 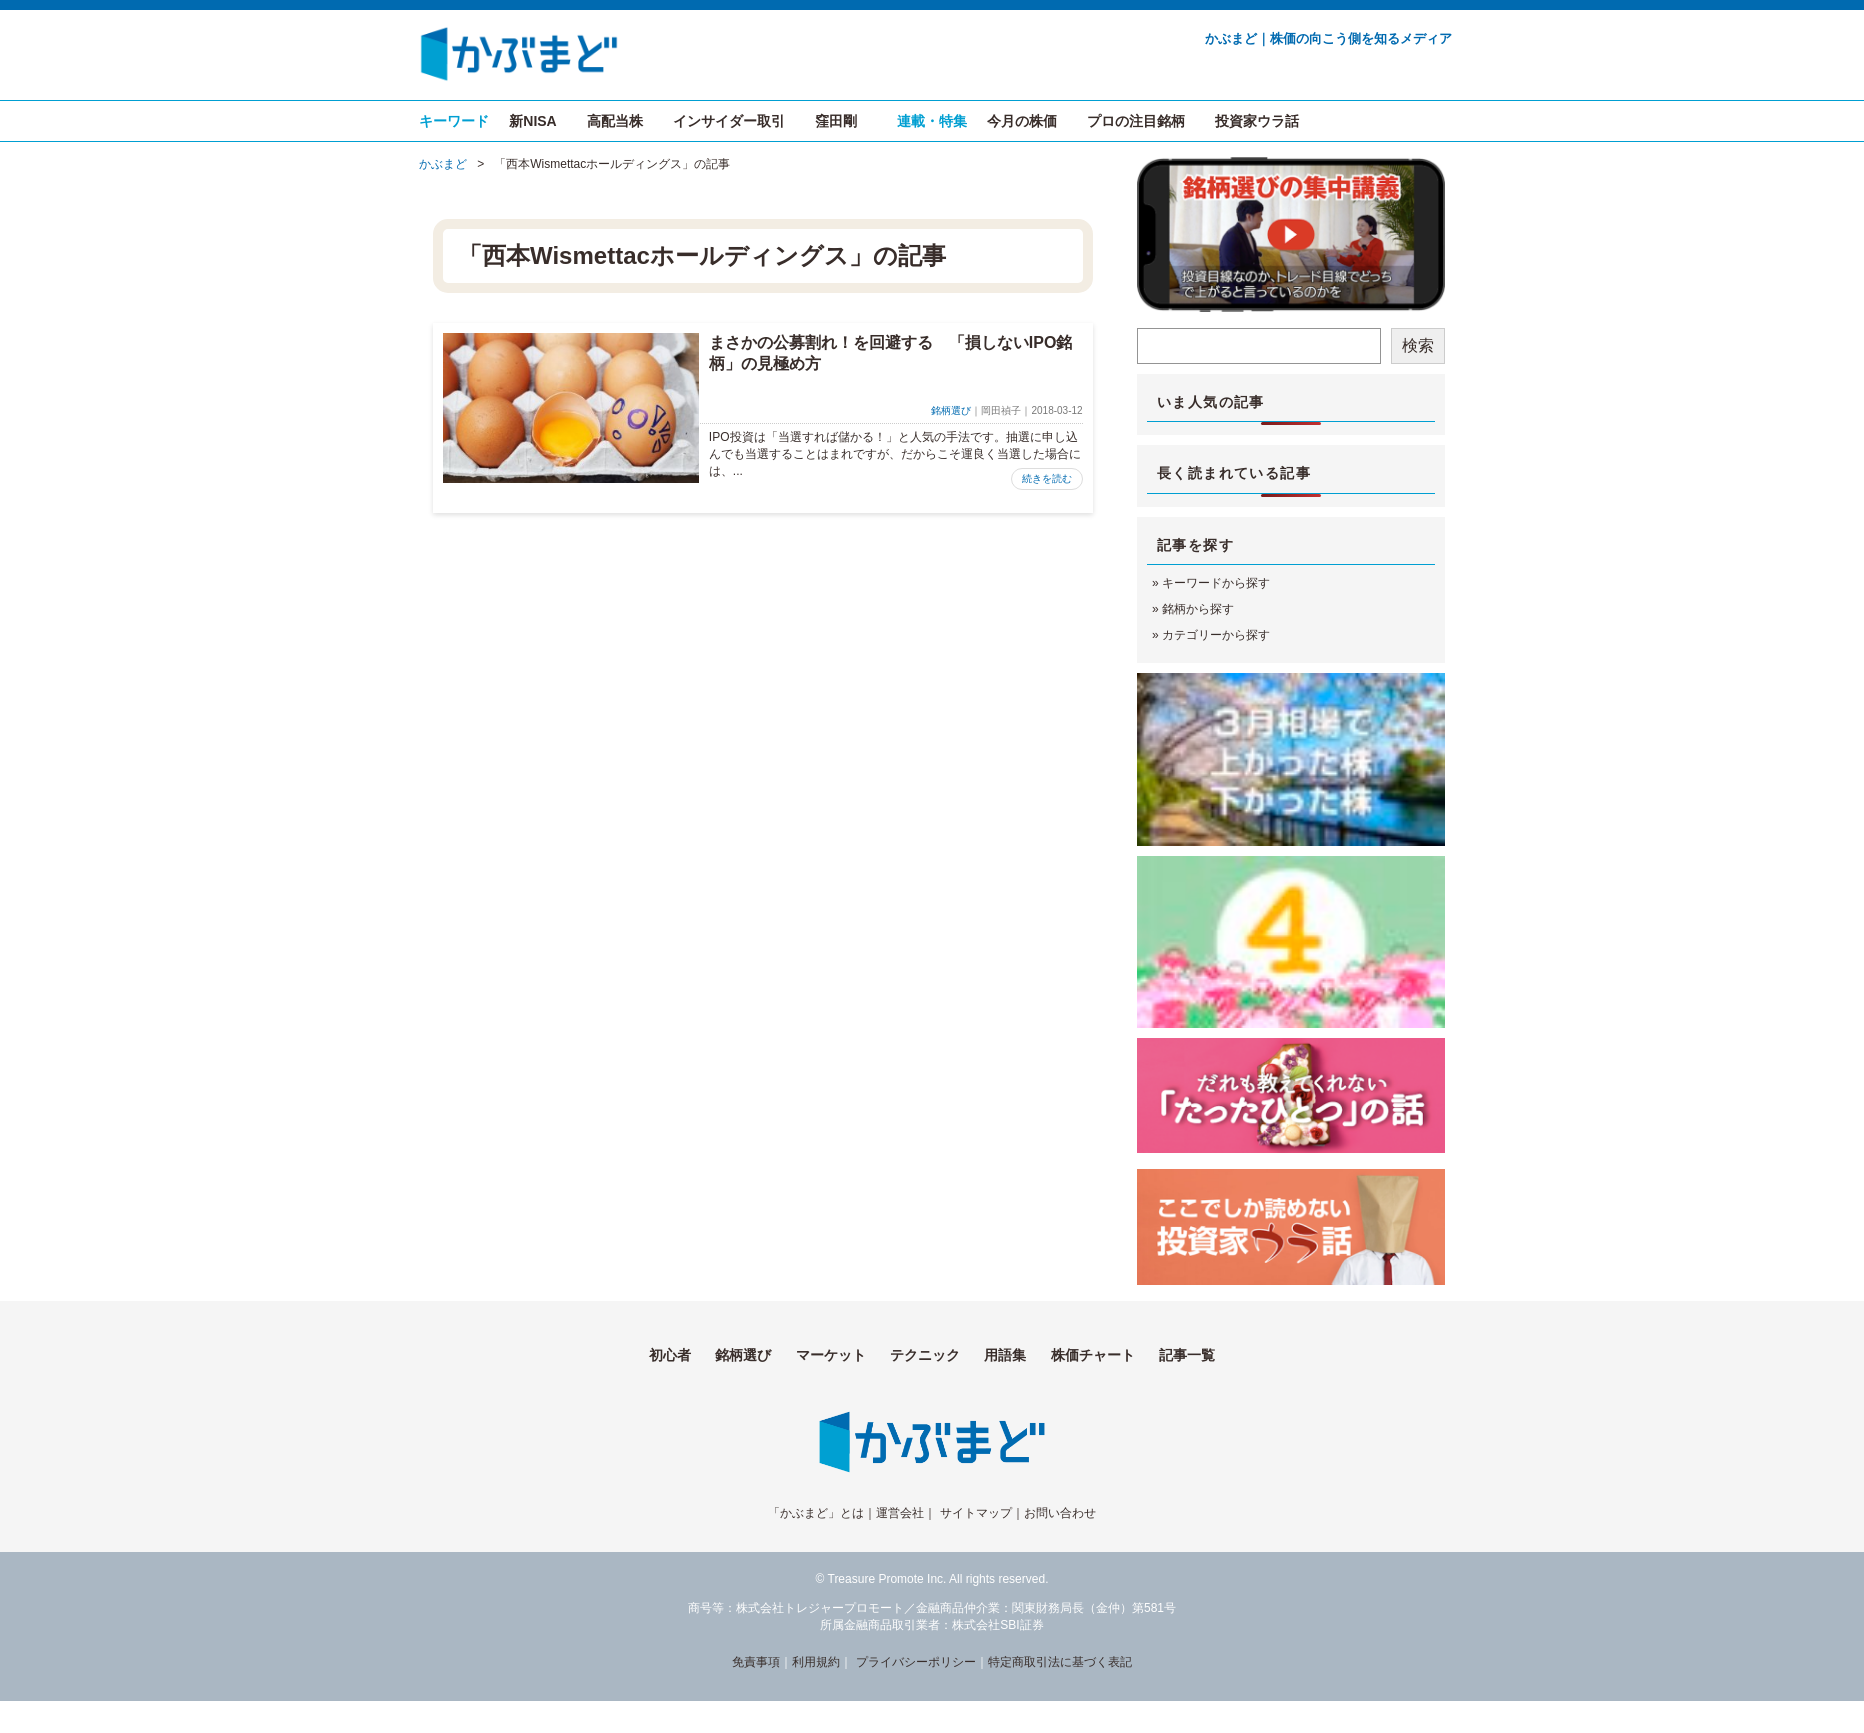 I want to click on テクニック, so click(x=925, y=1355).